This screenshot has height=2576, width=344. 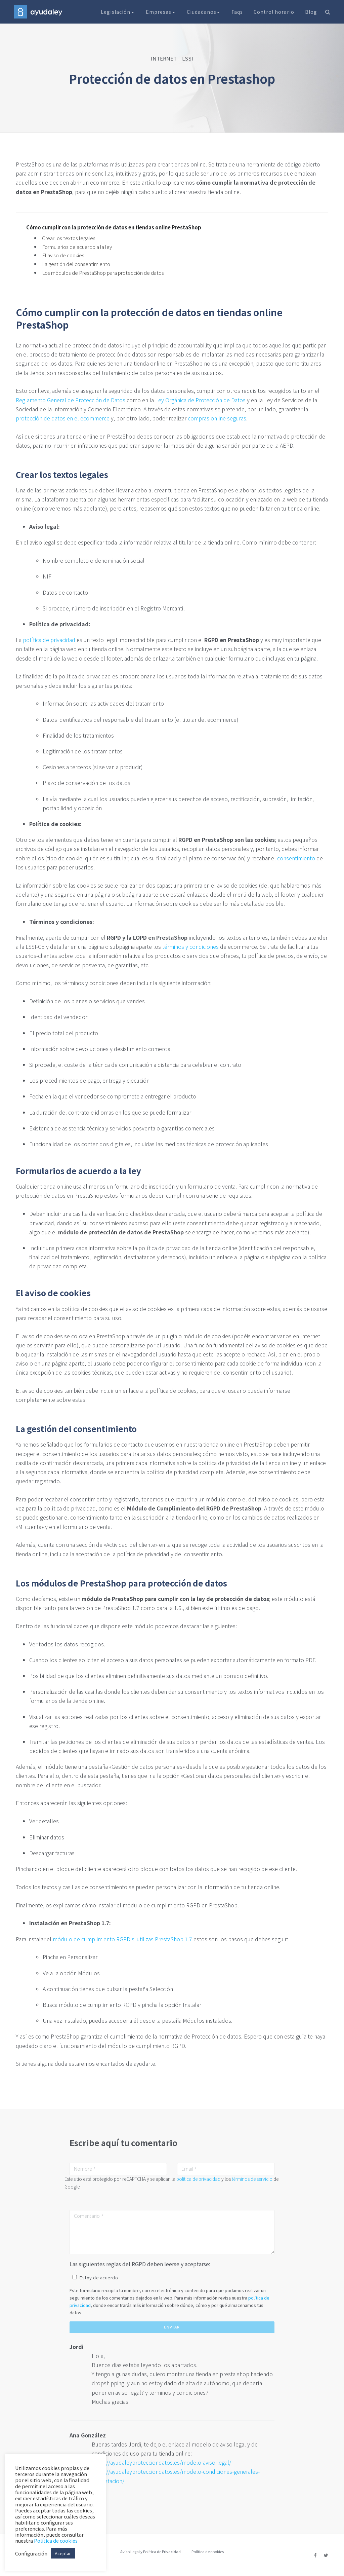 I want to click on https://ayudaleyprotecciondatos.es/modelo-aviso-legal/, so click(x=161, y=2462).